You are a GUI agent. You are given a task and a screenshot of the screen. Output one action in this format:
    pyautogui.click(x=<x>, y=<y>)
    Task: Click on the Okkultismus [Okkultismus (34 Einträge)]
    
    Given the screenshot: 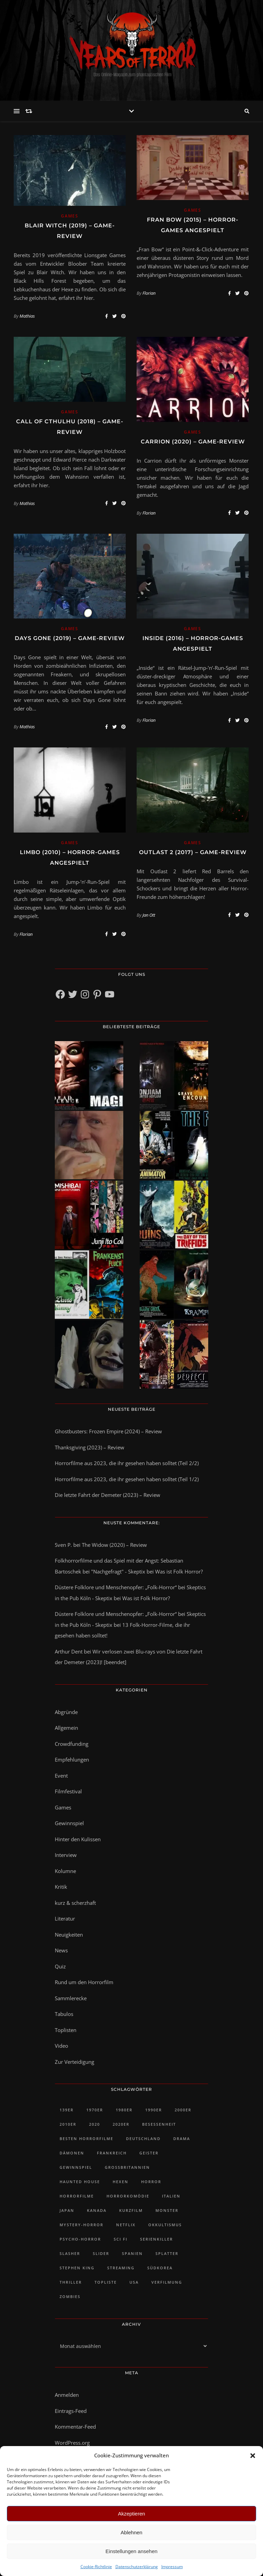 What is the action you would take?
    pyautogui.click(x=165, y=2224)
    